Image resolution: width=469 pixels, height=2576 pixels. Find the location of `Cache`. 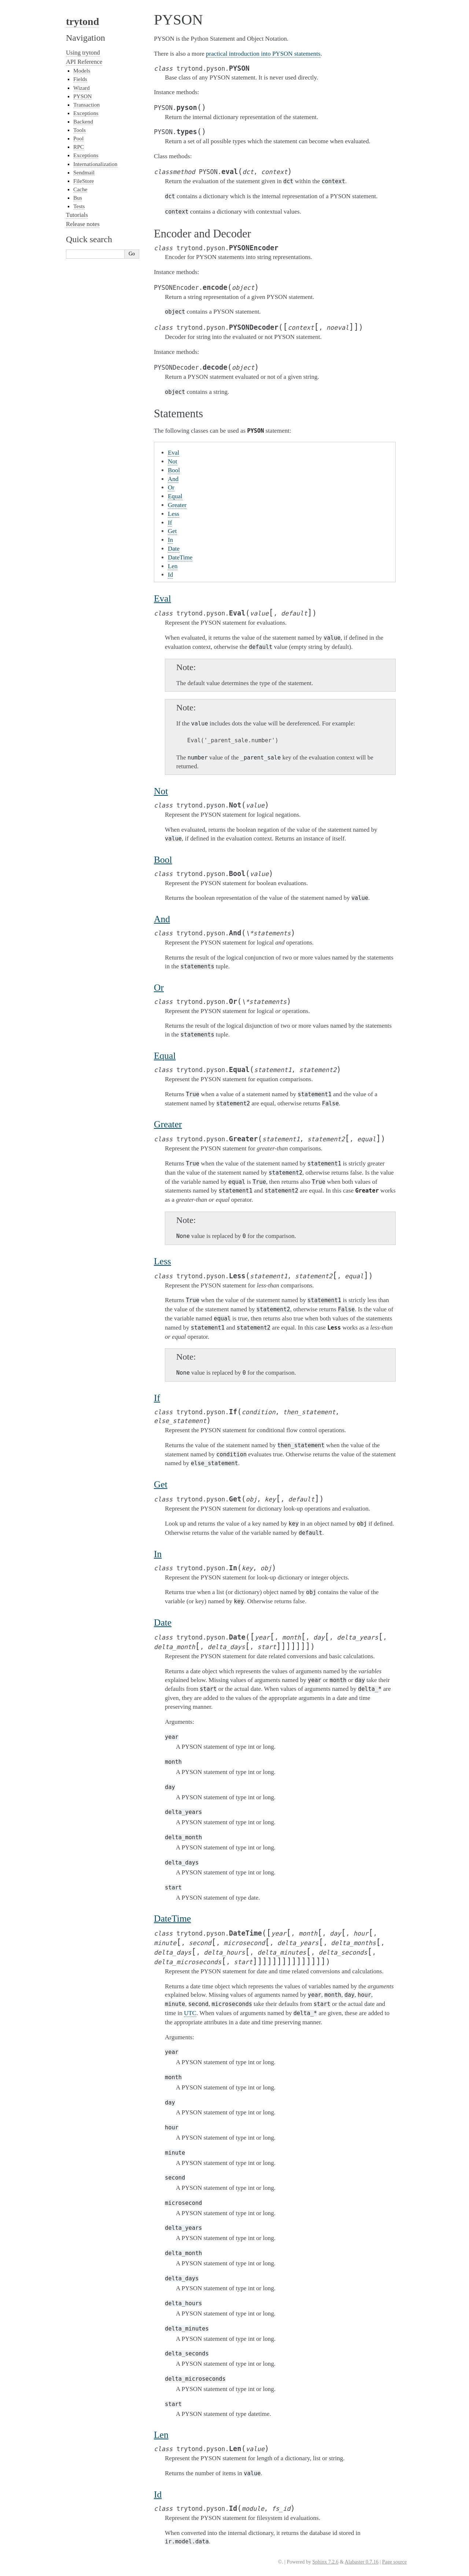

Cache is located at coordinates (80, 189).